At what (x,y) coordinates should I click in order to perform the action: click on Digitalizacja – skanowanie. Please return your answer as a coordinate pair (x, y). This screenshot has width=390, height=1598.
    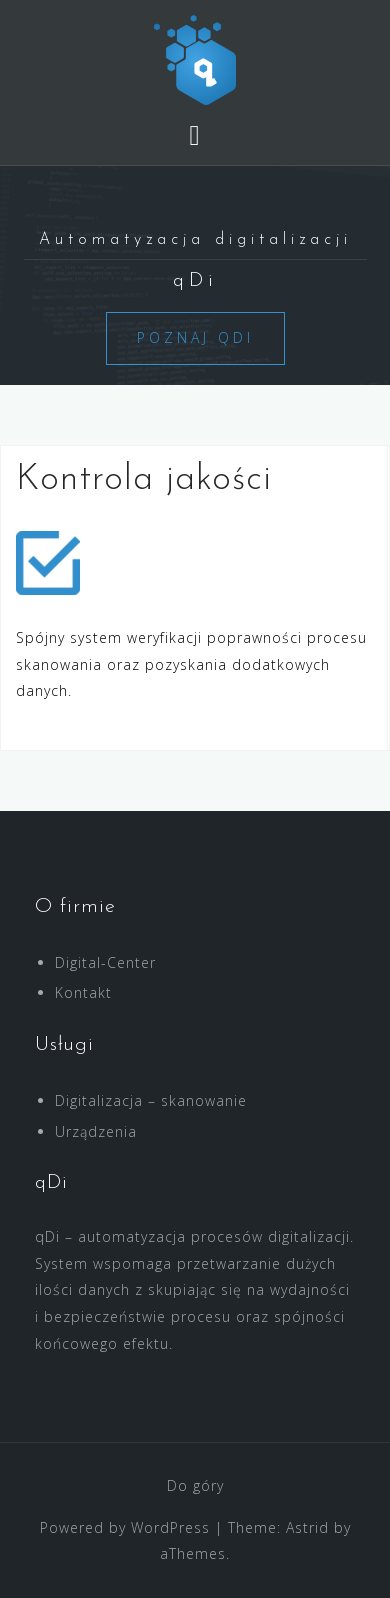
    Looking at the image, I should click on (151, 1100).